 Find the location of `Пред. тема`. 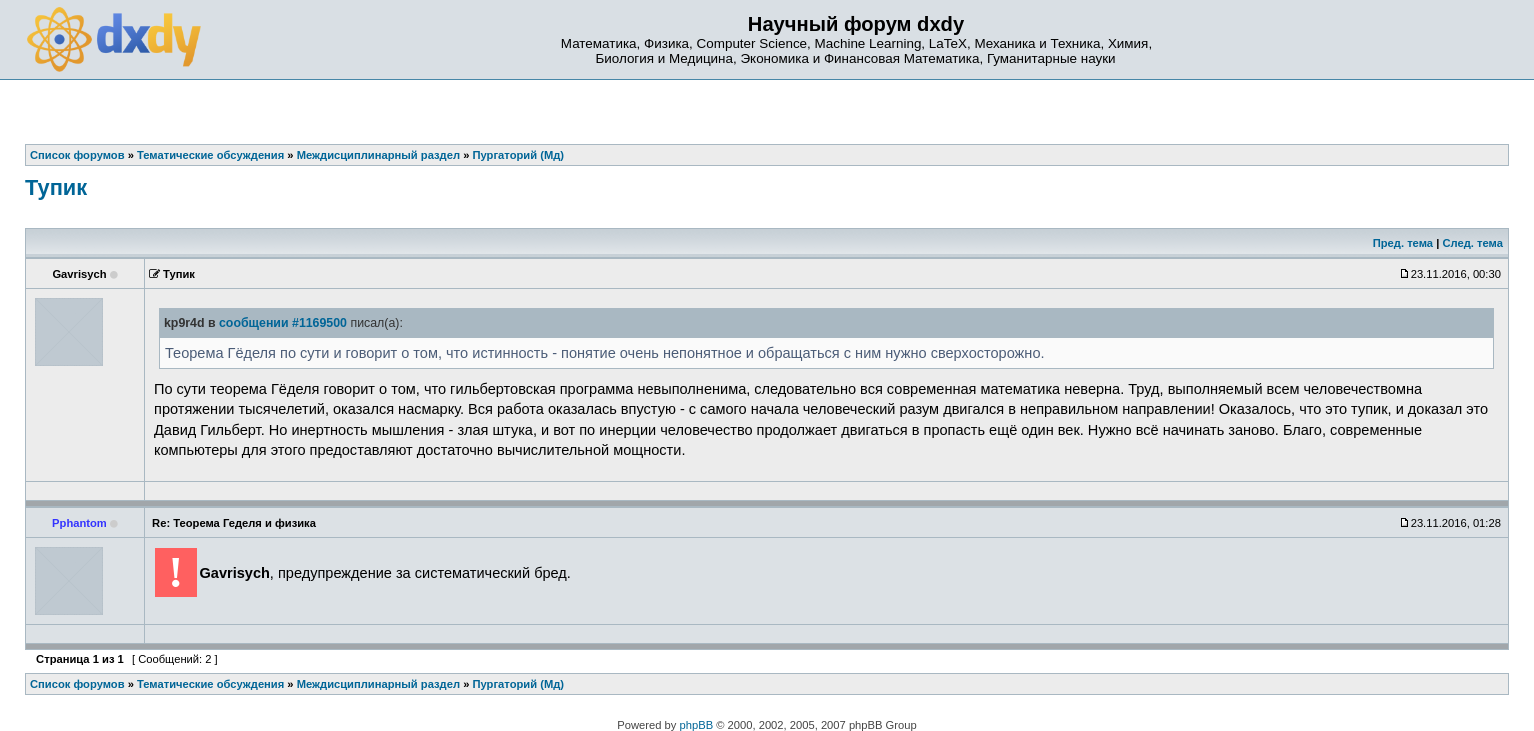

Пред. тема is located at coordinates (1403, 243).